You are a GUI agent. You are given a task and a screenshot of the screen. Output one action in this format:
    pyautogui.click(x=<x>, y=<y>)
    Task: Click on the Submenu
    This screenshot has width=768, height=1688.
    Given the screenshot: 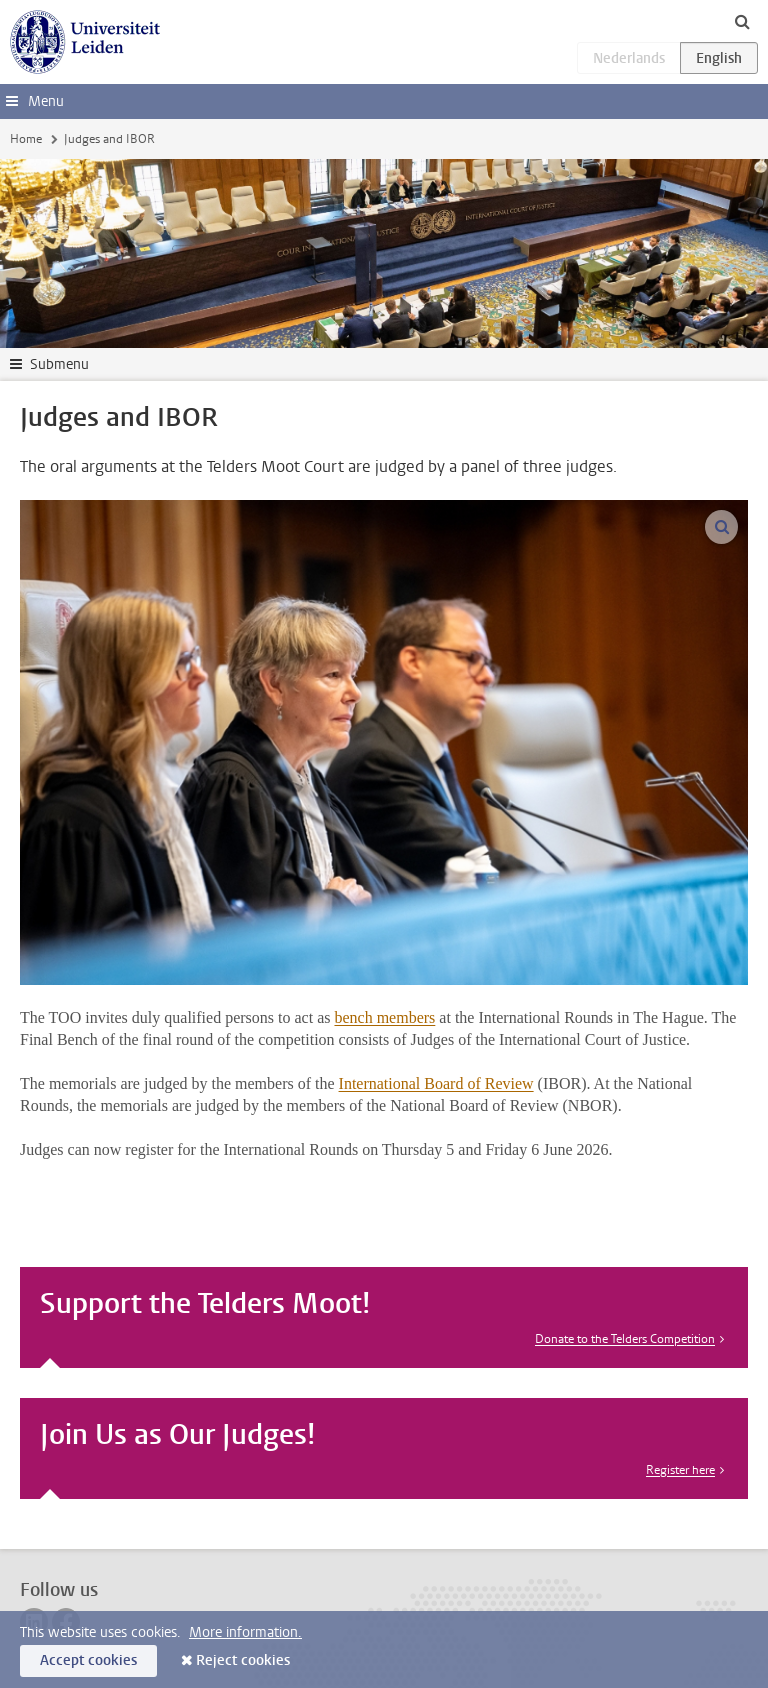 What is the action you would take?
    pyautogui.click(x=59, y=364)
    